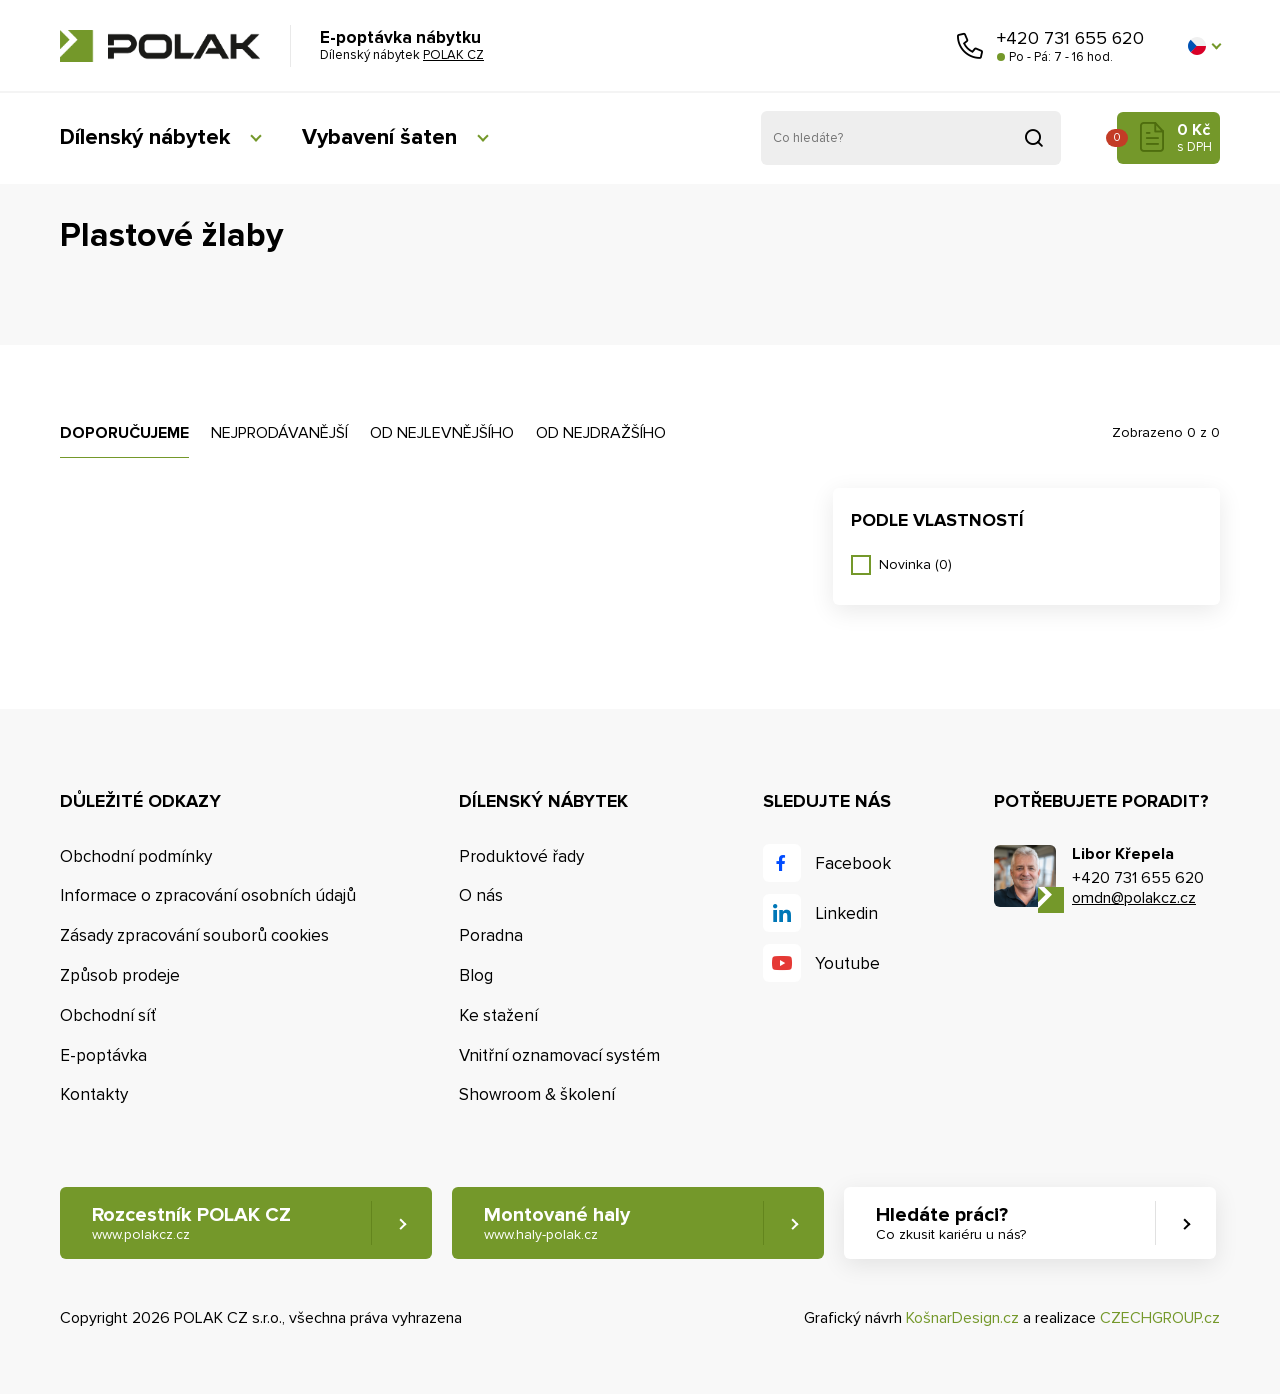 This screenshot has width=1280, height=1394. Describe the element at coordinates (160, 46) in the screenshot. I see `POLAK CZ` at that location.